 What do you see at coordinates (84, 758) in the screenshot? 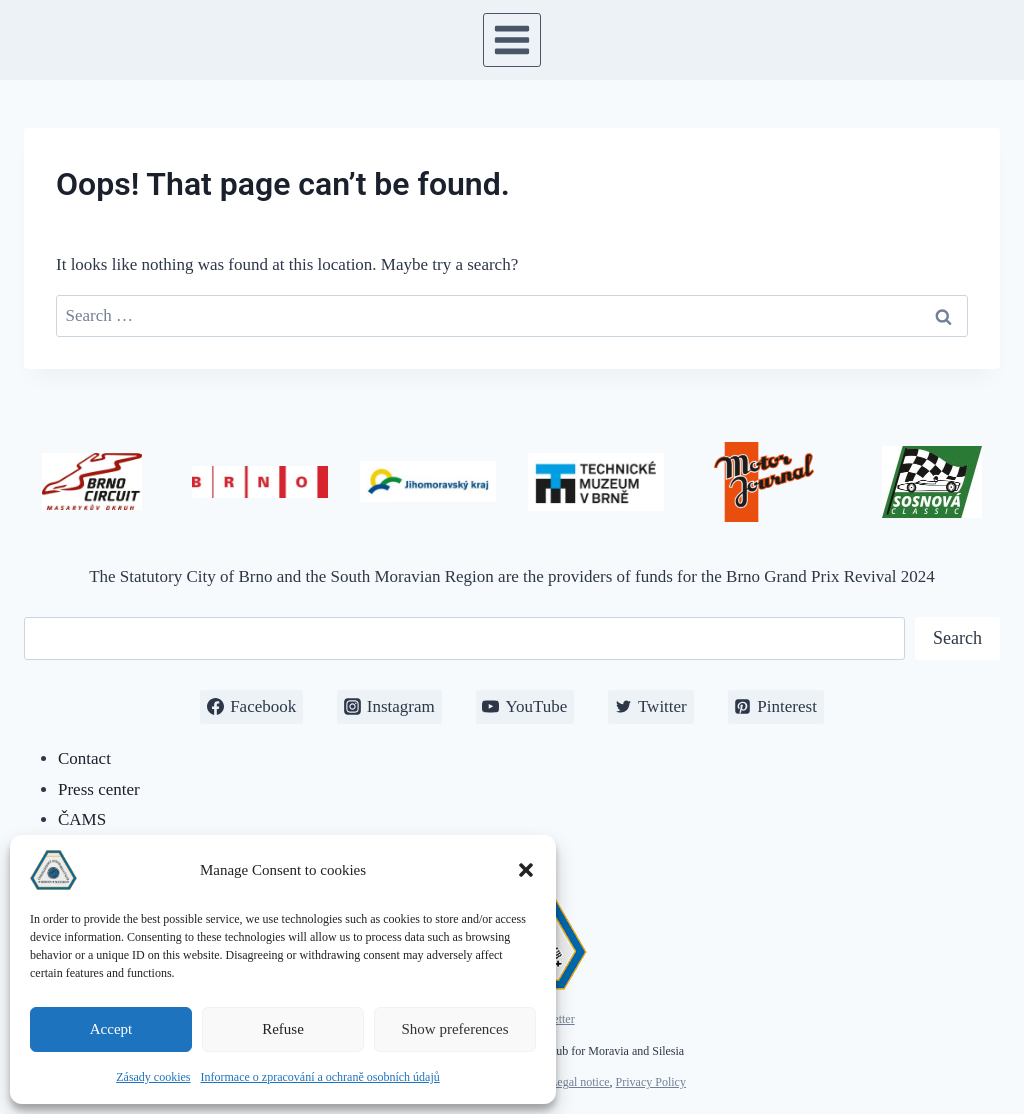
I see `Contact` at bounding box center [84, 758].